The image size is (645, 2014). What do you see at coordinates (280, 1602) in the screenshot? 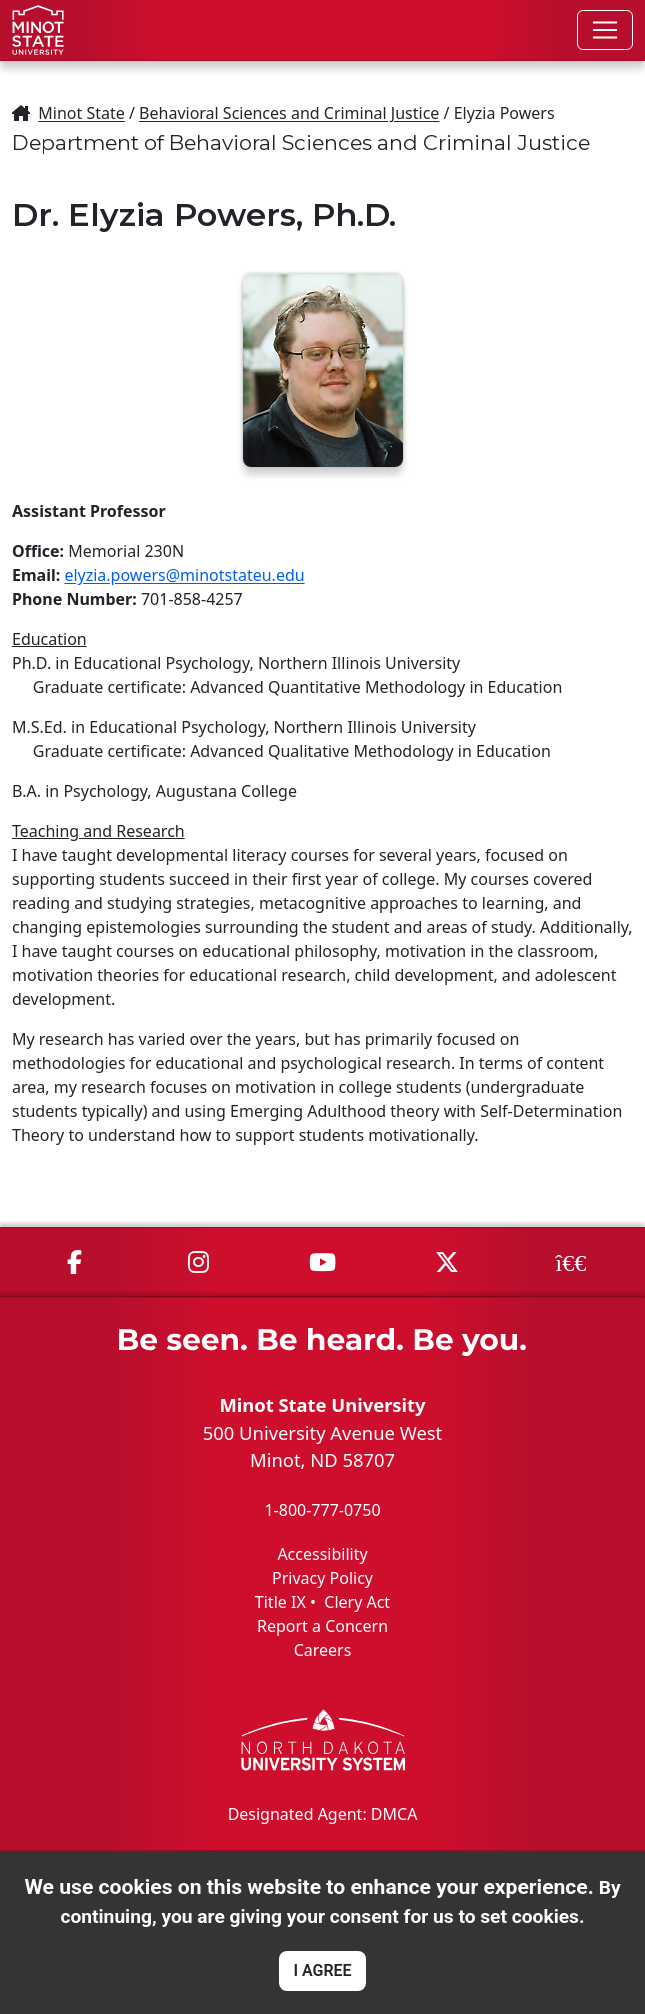
I see `Title IX` at bounding box center [280, 1602].